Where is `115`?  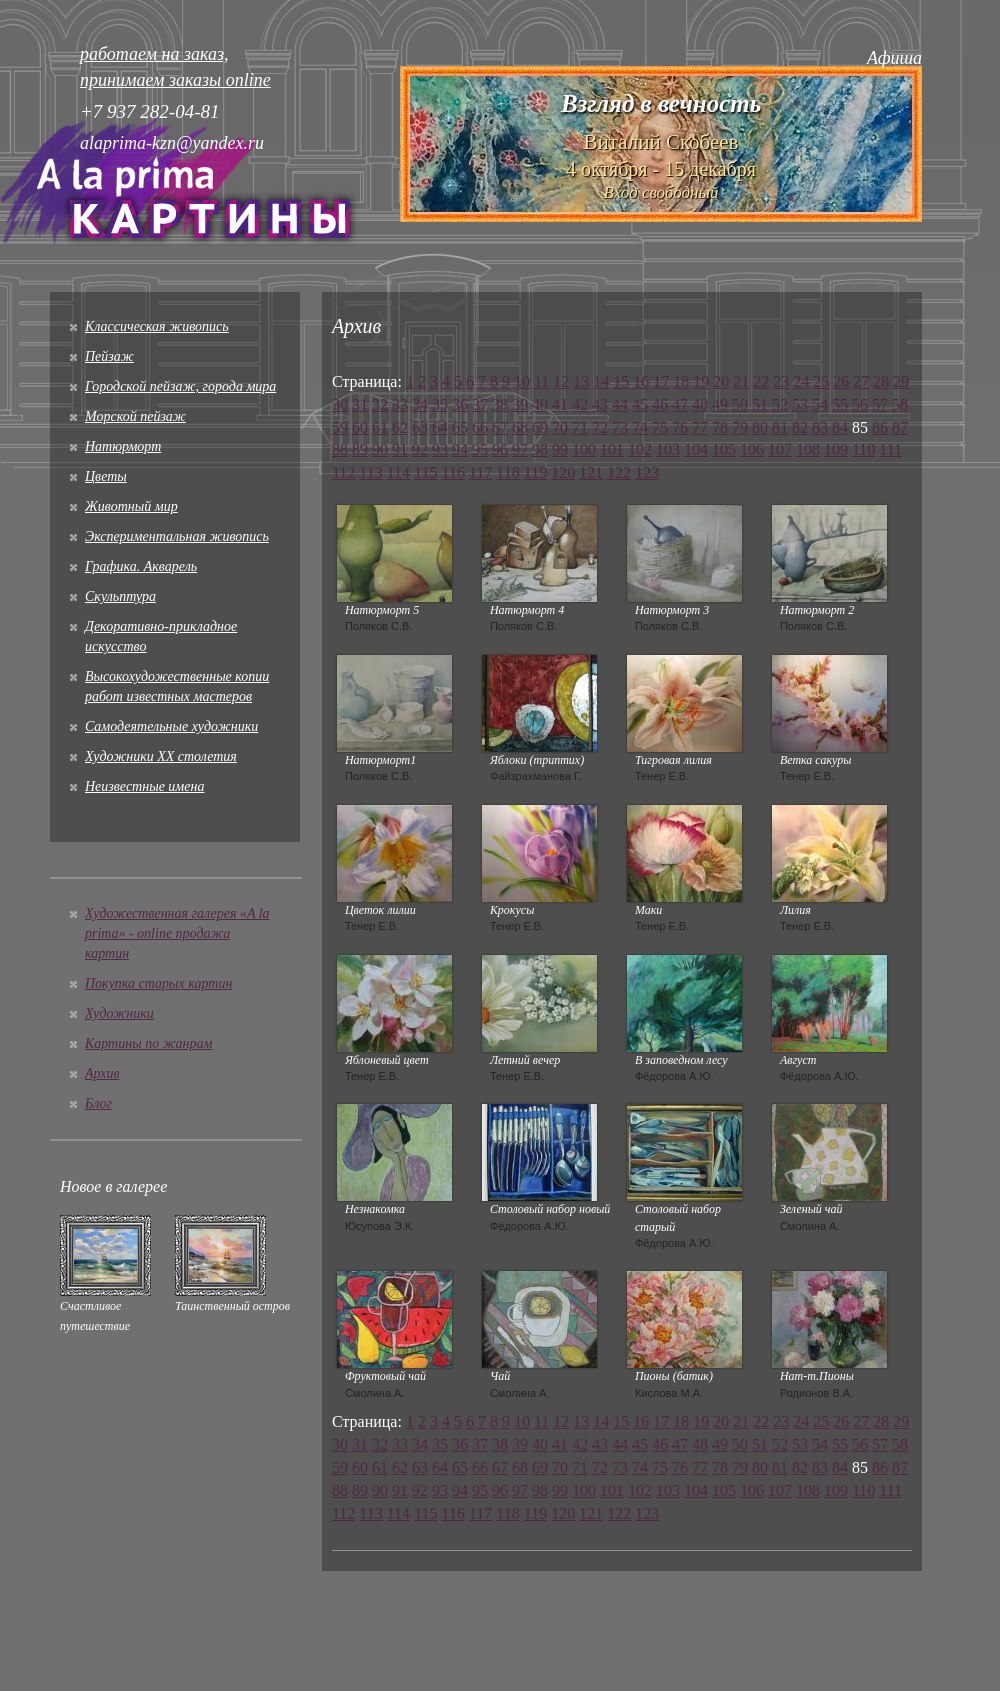
115 is located at coordinates (425, 472).